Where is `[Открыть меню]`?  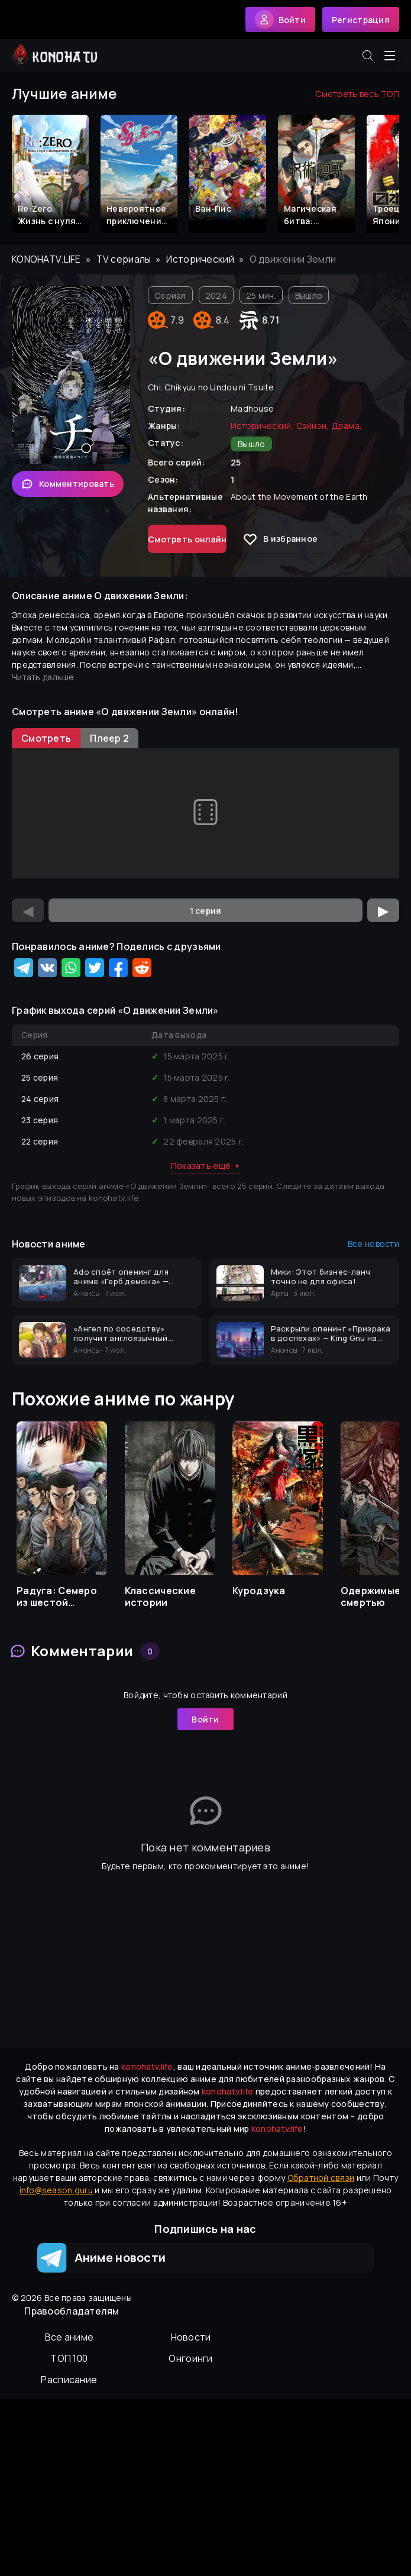 [Открыть меню] is located at coordinates (389, 55).